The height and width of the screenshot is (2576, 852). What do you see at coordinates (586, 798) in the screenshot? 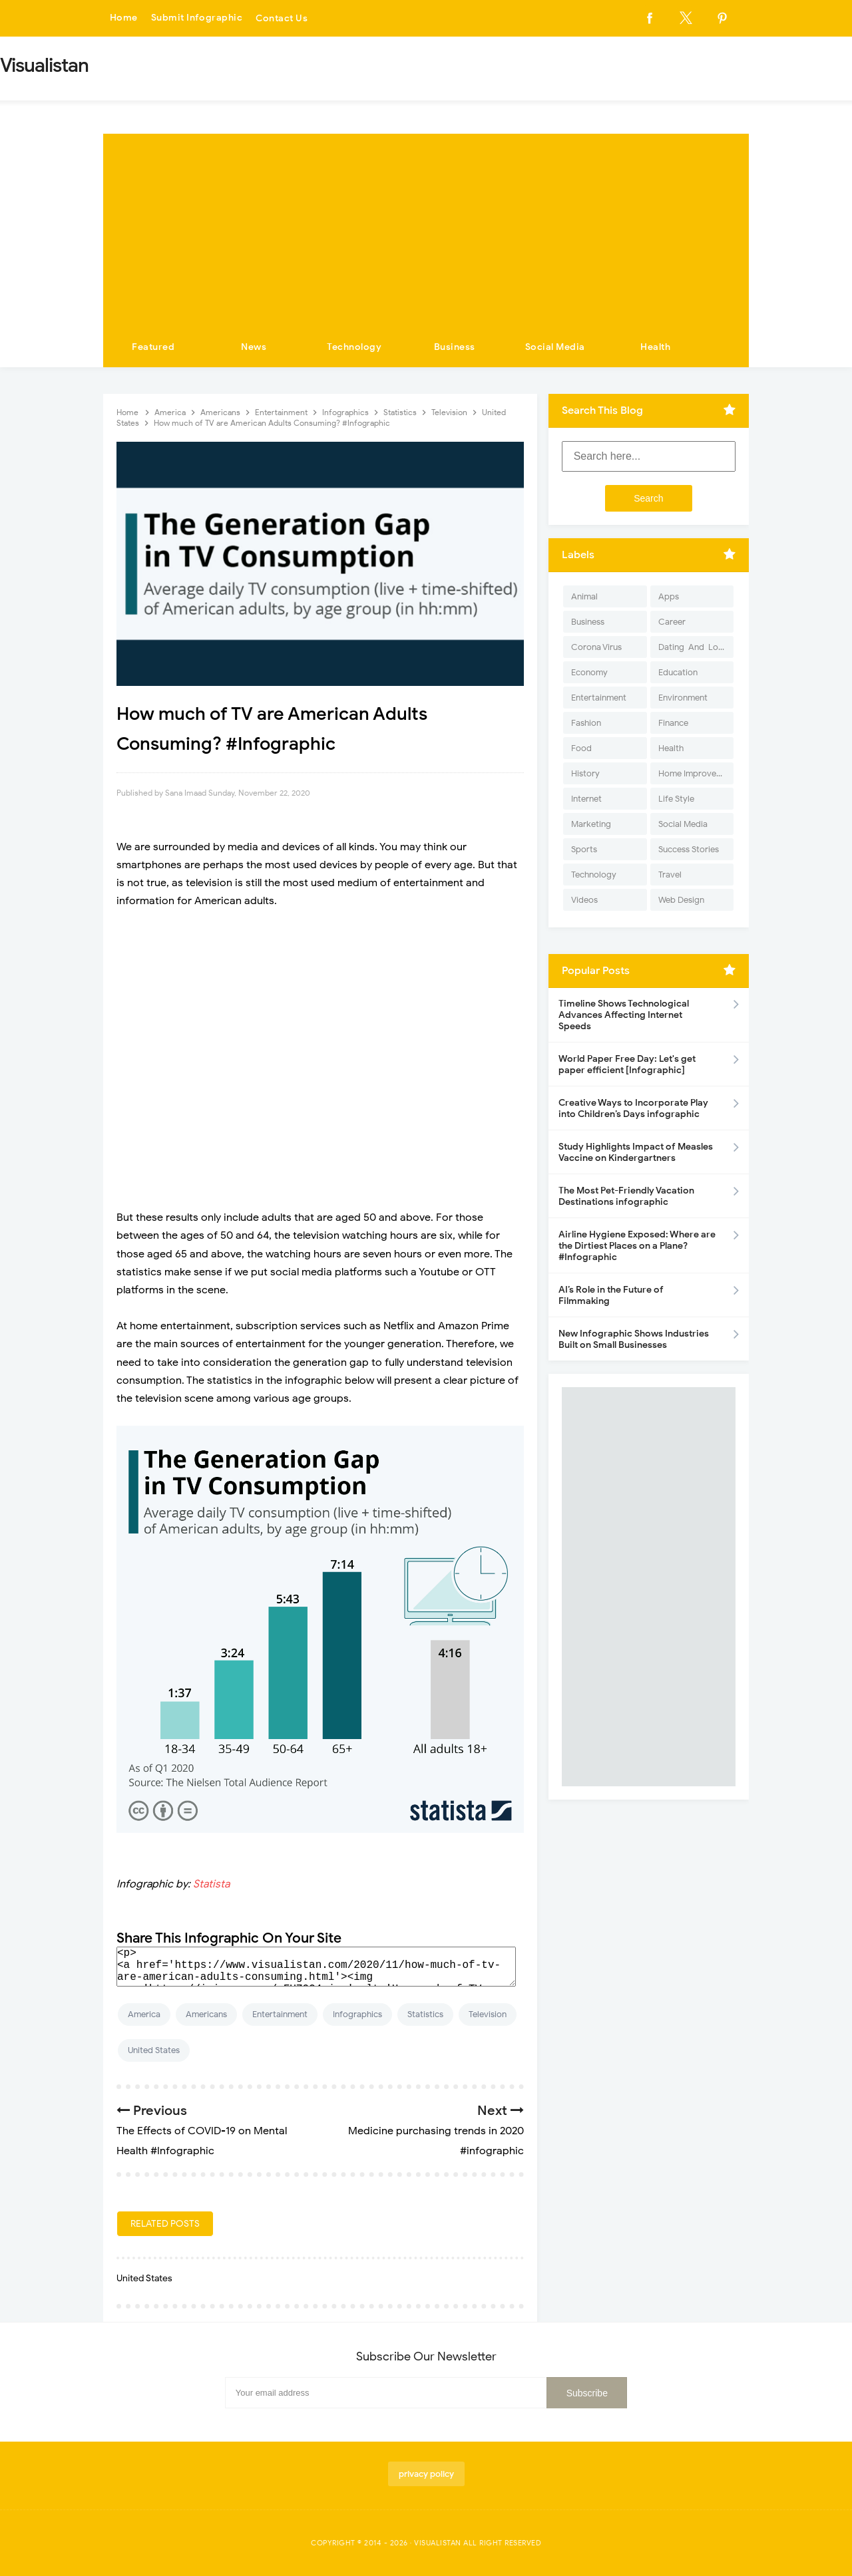
I see `Internet` at bounding box center [586, 798].